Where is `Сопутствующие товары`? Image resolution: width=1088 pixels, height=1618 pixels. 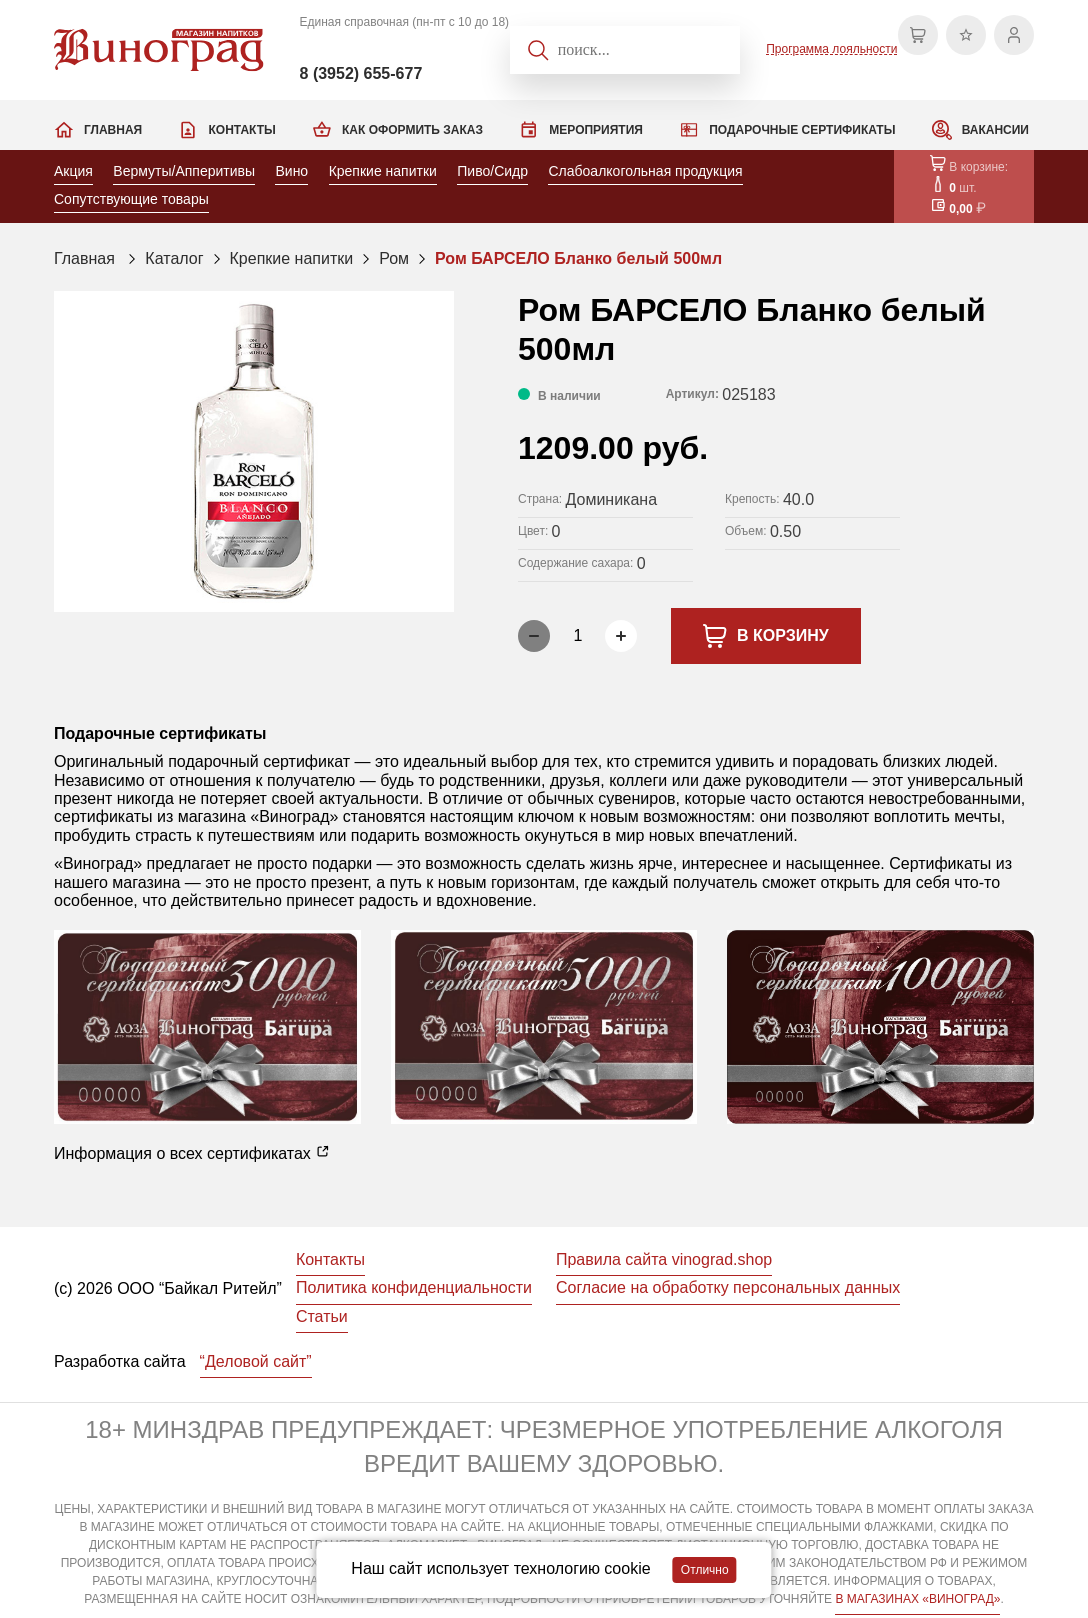 Сопутствующие товары is located at coordinates (131, 199).